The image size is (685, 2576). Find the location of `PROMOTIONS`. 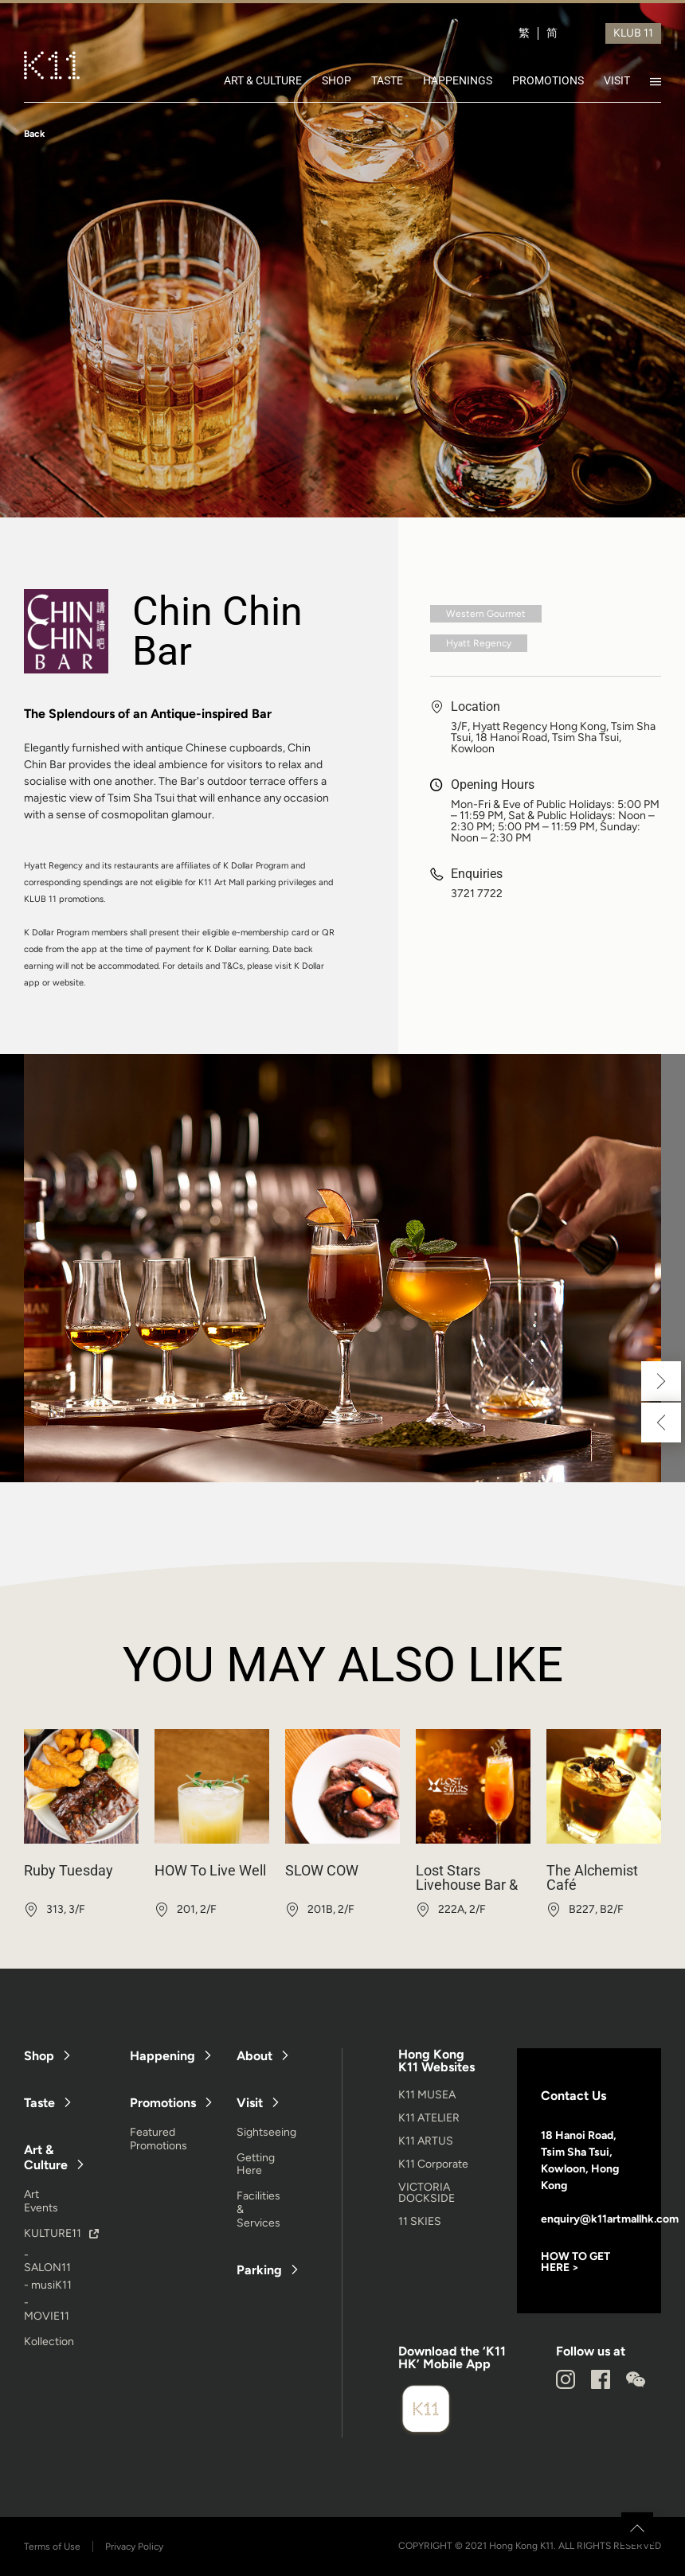

PROMOTIONS is located at coordinates (548, 80).